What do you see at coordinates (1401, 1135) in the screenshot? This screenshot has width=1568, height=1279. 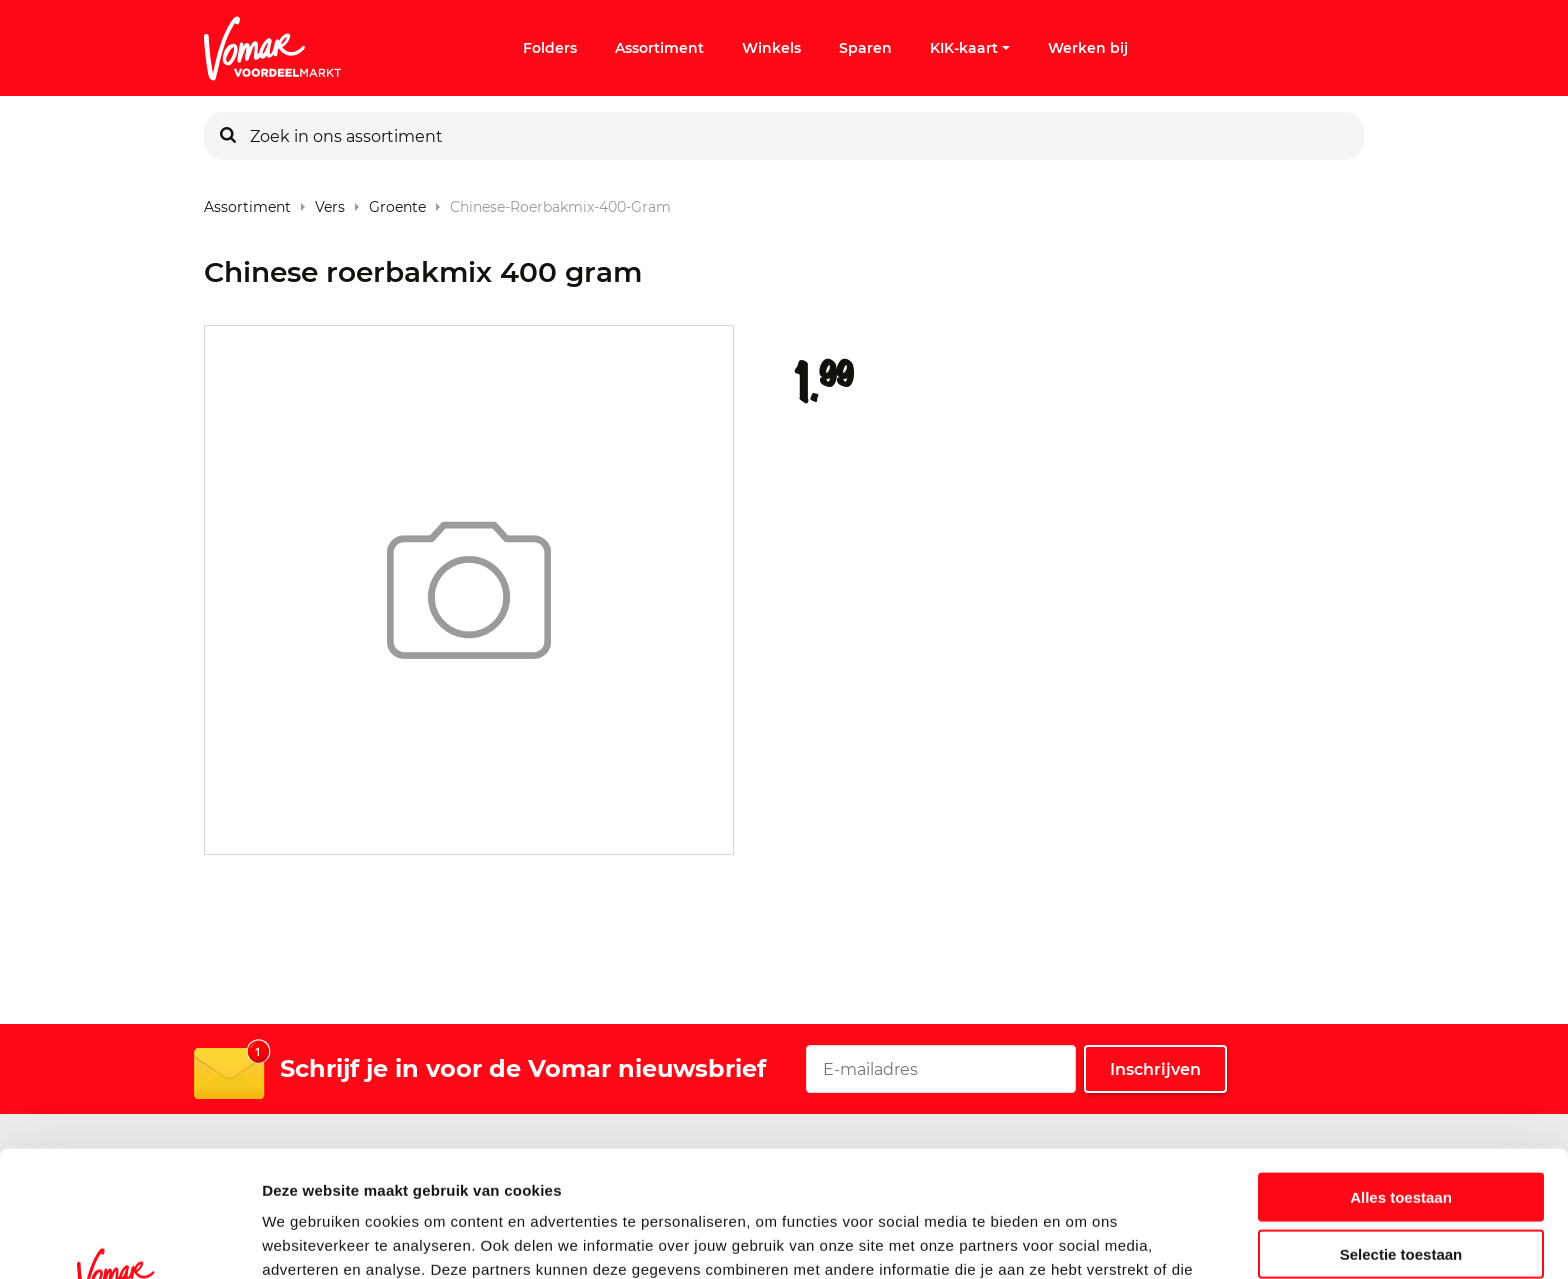 I see `Selectie toestaan` at bounding box center [1401, 1135].